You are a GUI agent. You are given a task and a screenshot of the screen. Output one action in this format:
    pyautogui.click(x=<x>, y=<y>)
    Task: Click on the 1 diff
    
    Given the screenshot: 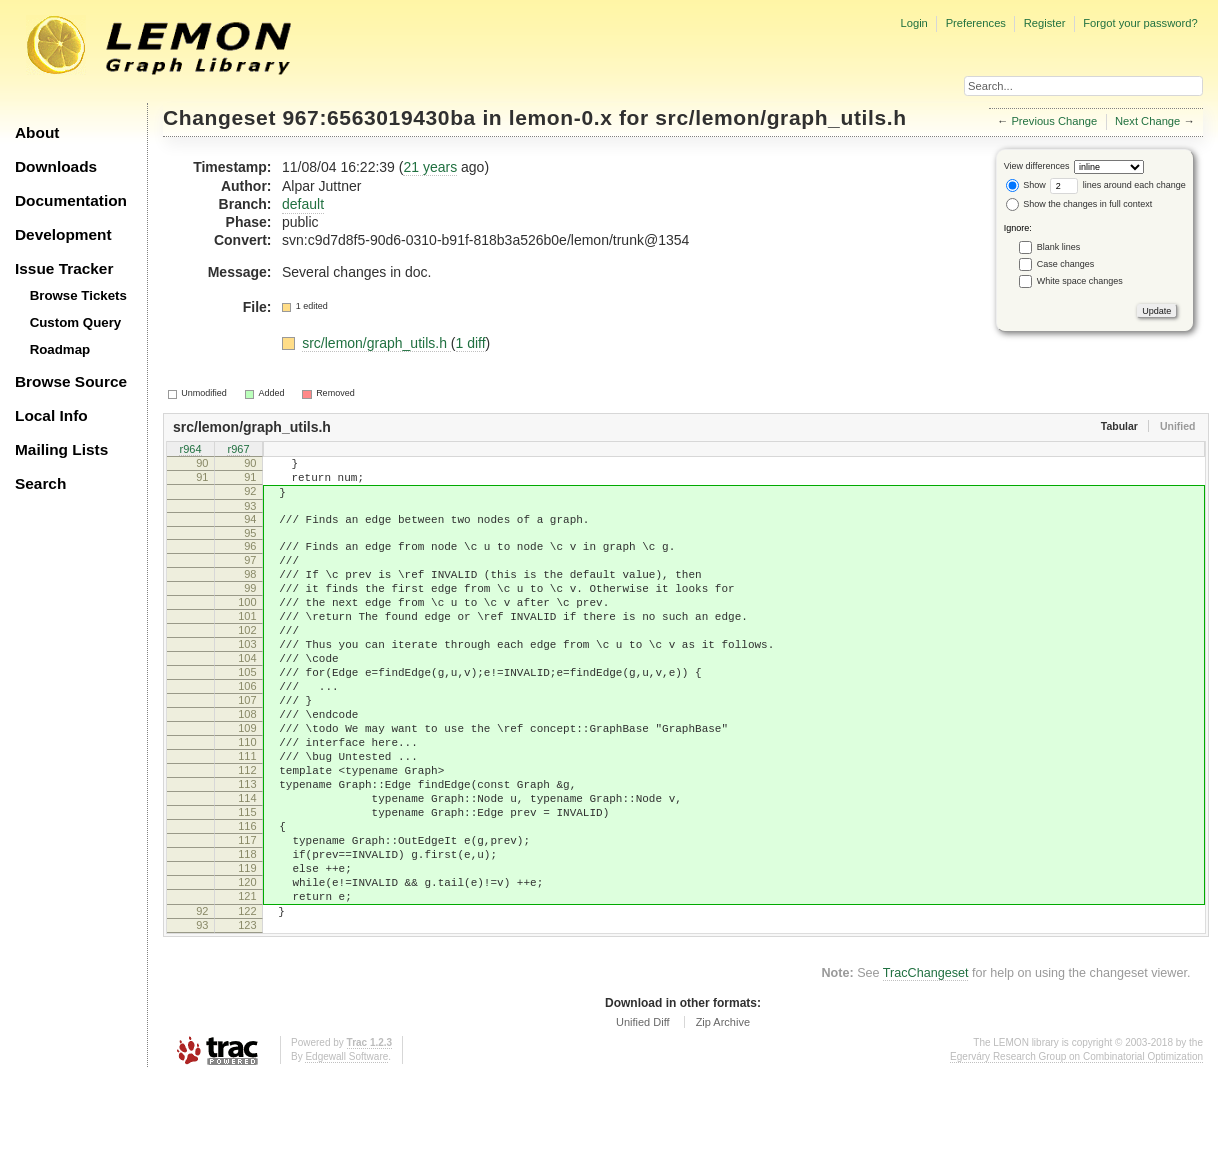 What is the action you would take?
    pyautogui.click(x=471, y=343)
    